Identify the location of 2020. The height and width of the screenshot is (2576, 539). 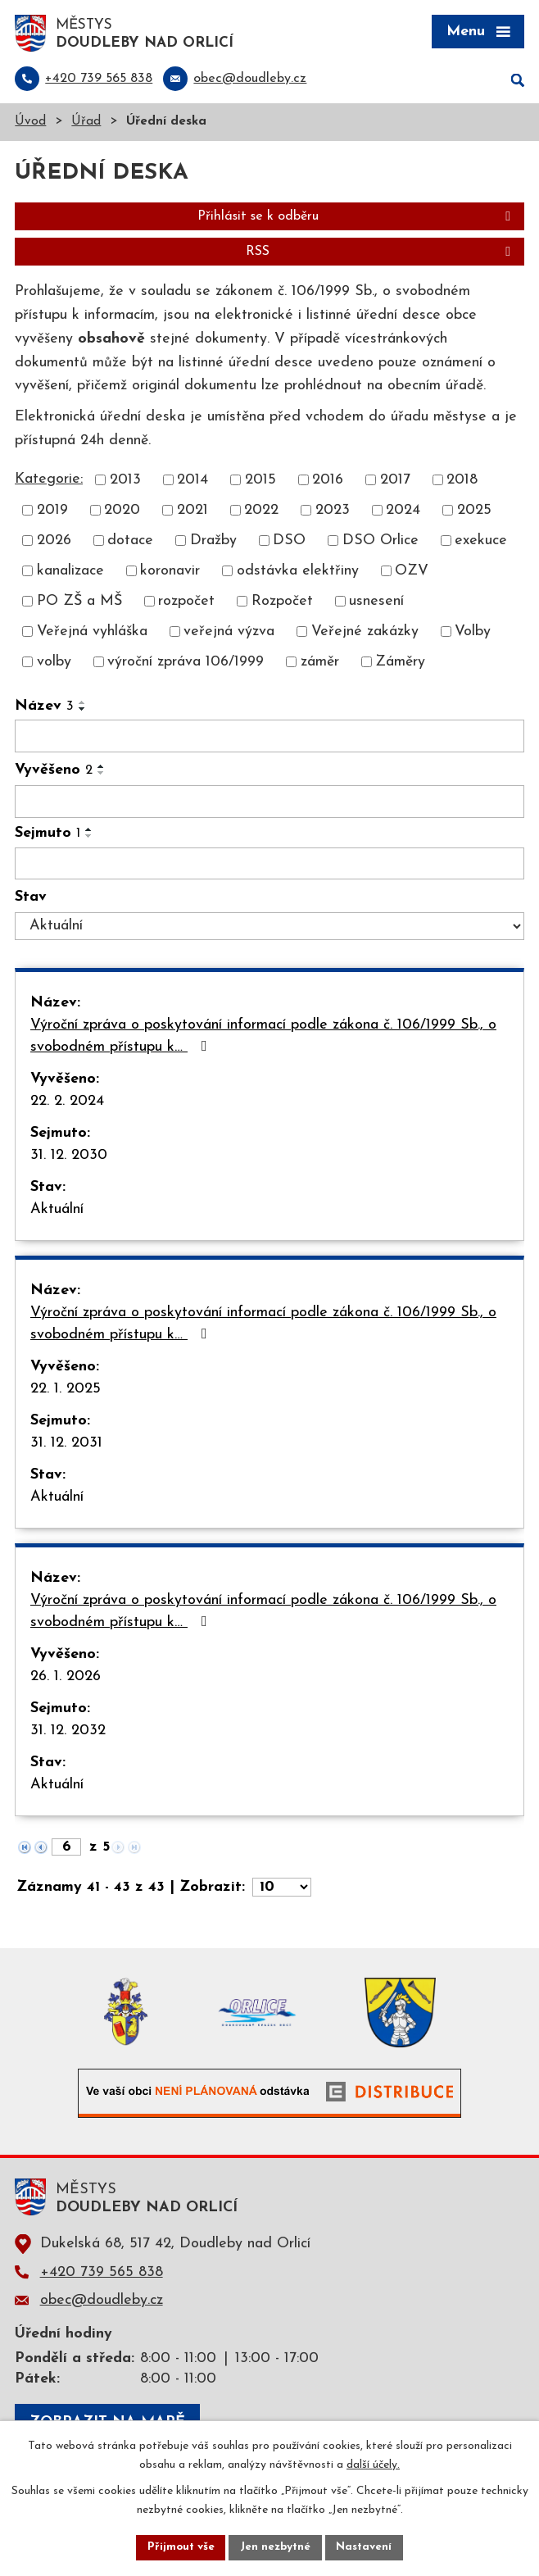
(122, 512).